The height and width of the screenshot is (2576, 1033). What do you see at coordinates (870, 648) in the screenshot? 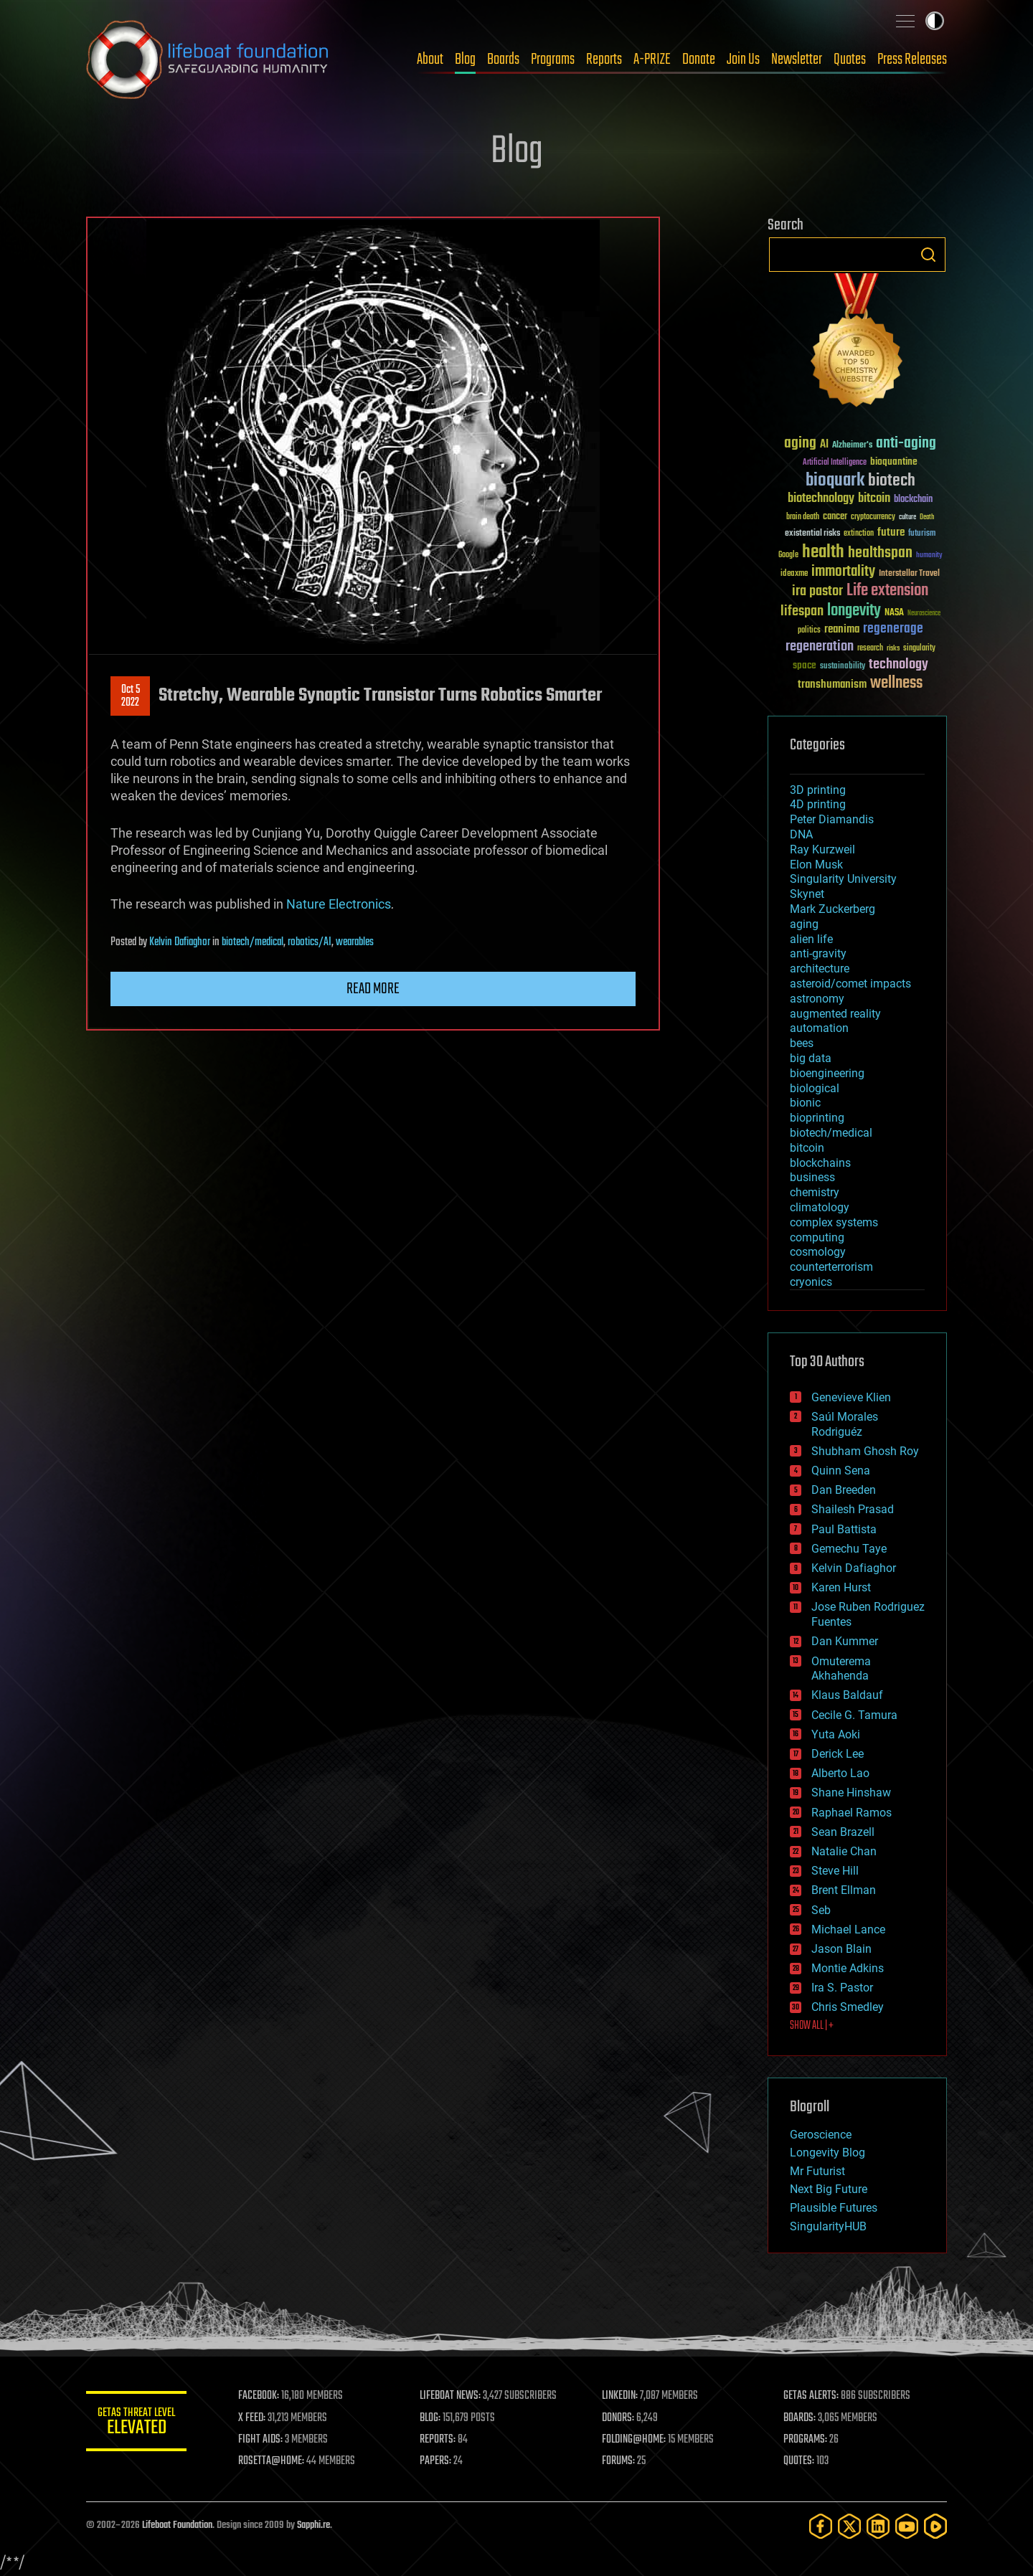
I see `research [research (30 items)]` at bounding box center [870, 648].